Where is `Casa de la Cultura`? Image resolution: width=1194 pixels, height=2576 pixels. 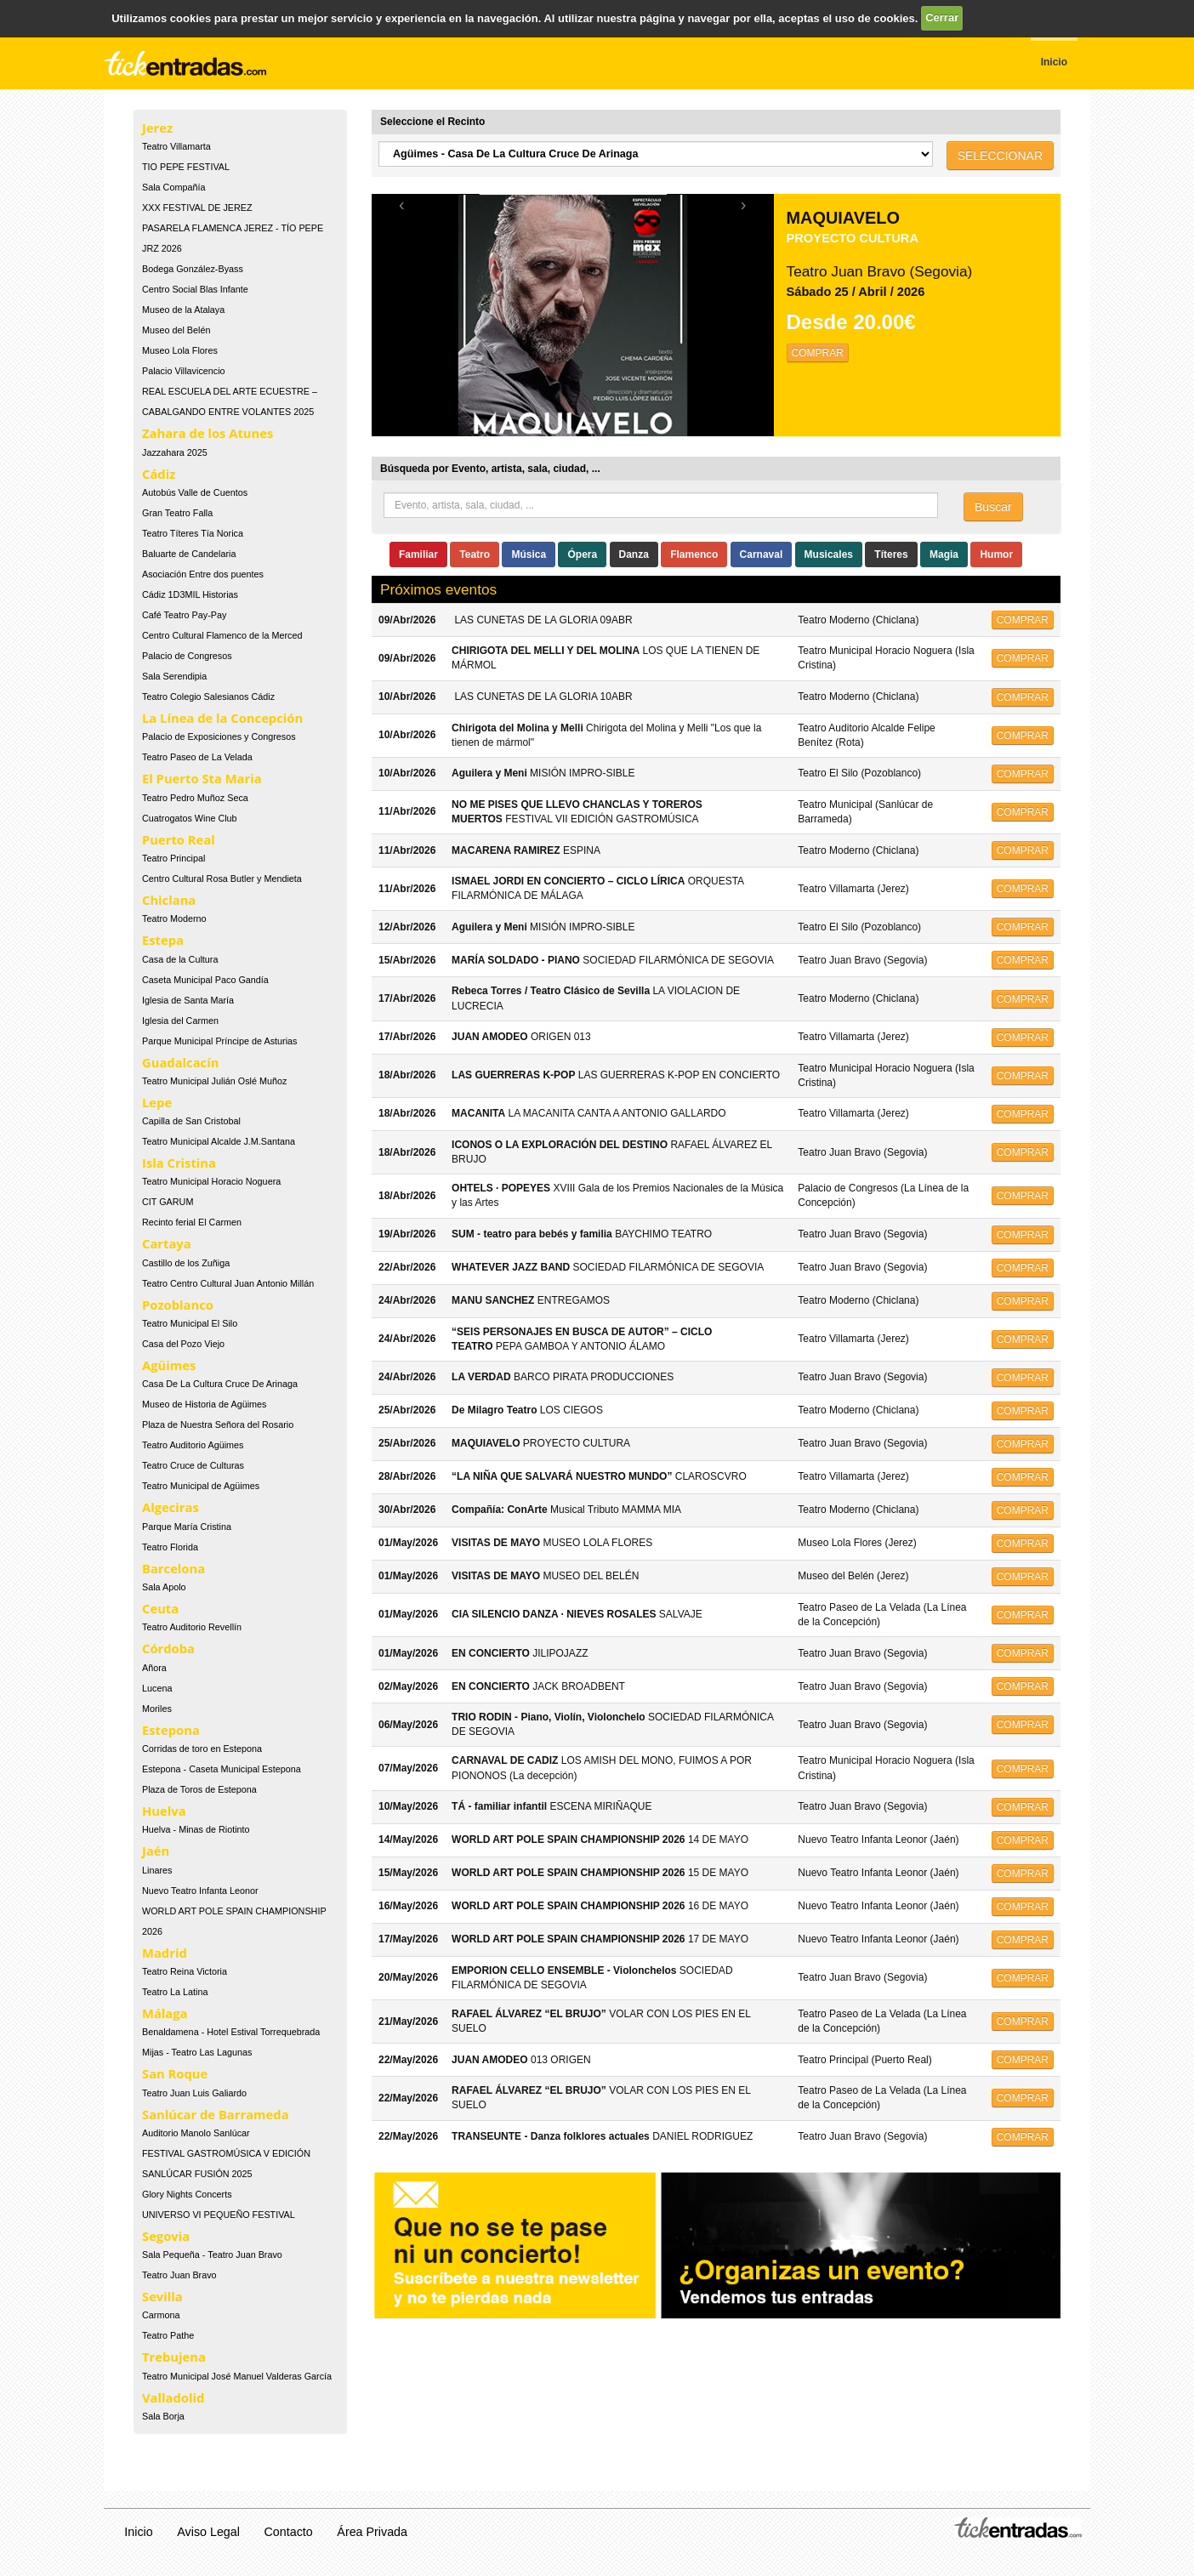 Casa de la Cultura is located at coordinates (180, 959).